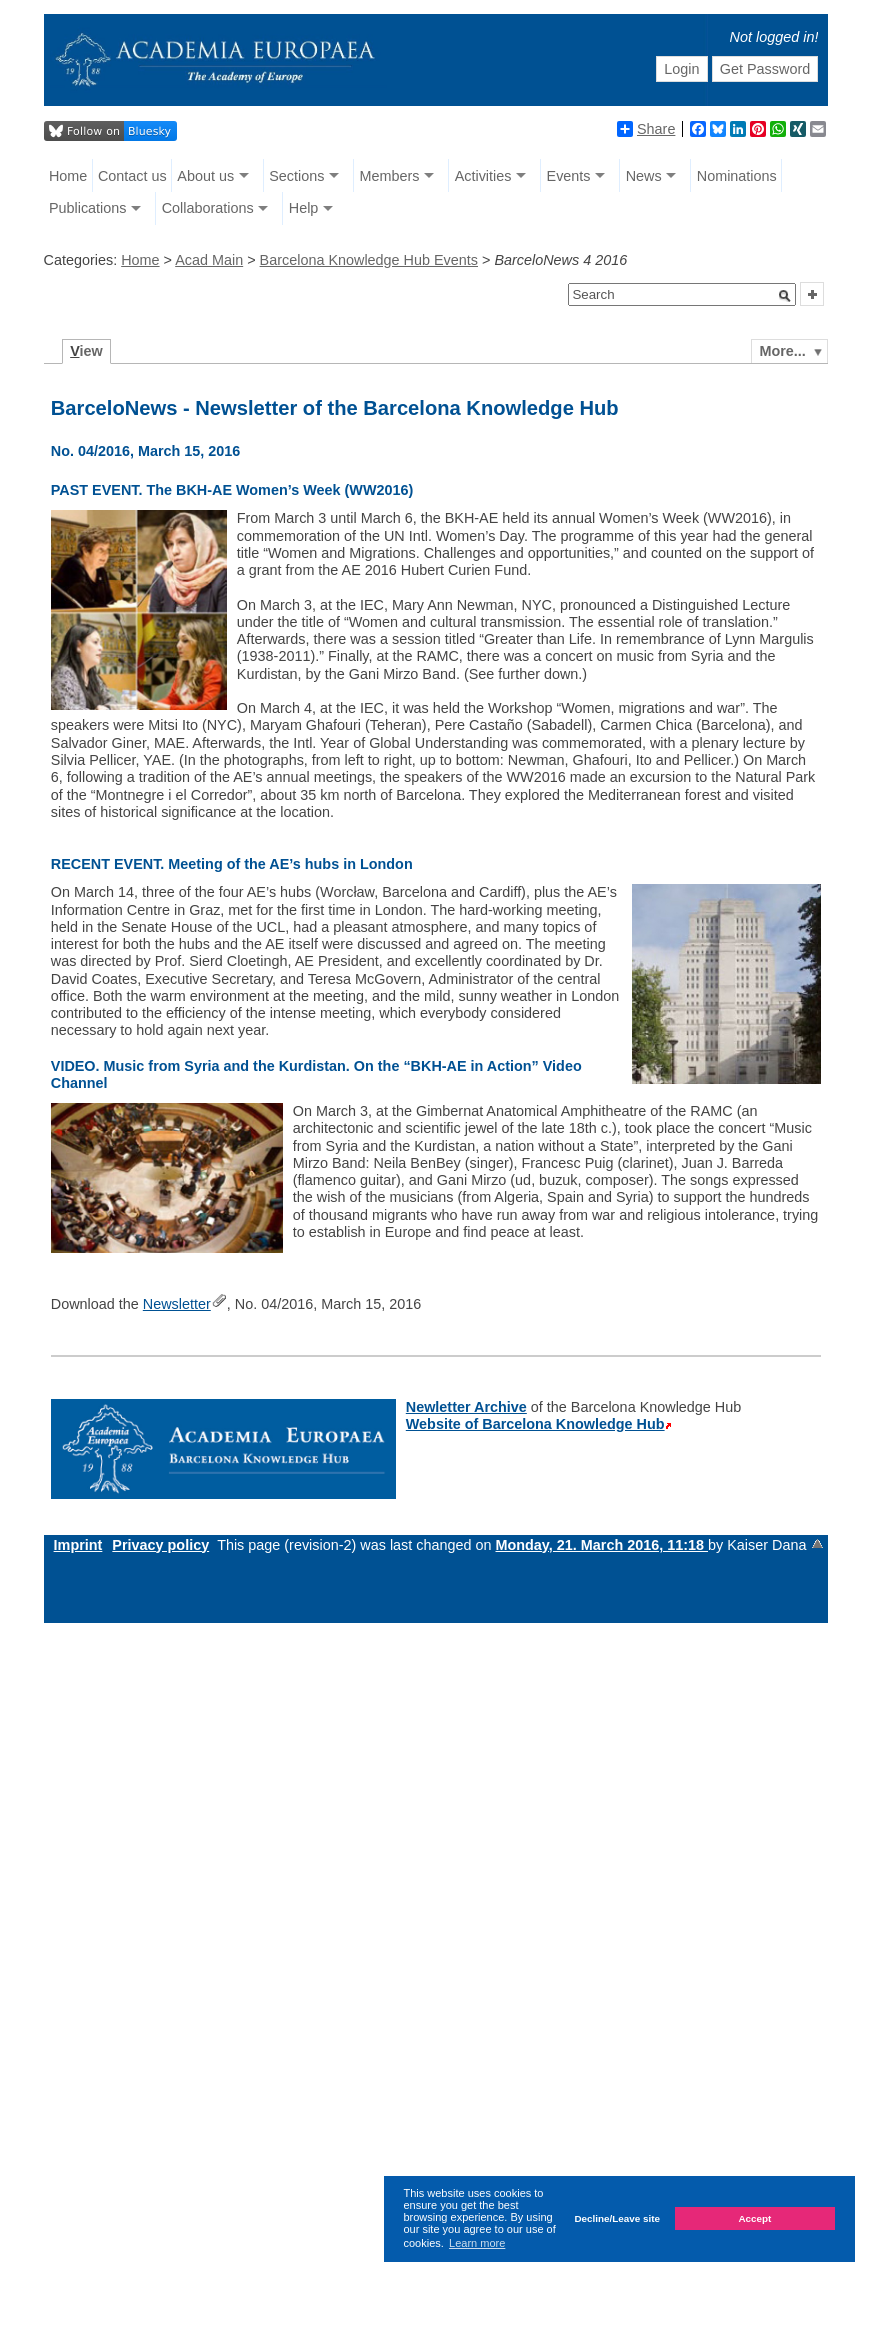 This screenshot has height=2332, width=872. What do you see at coordinates (754, 2218) in the screenshot?
I see `Accept [button]` at bounding box center [754, 2218].